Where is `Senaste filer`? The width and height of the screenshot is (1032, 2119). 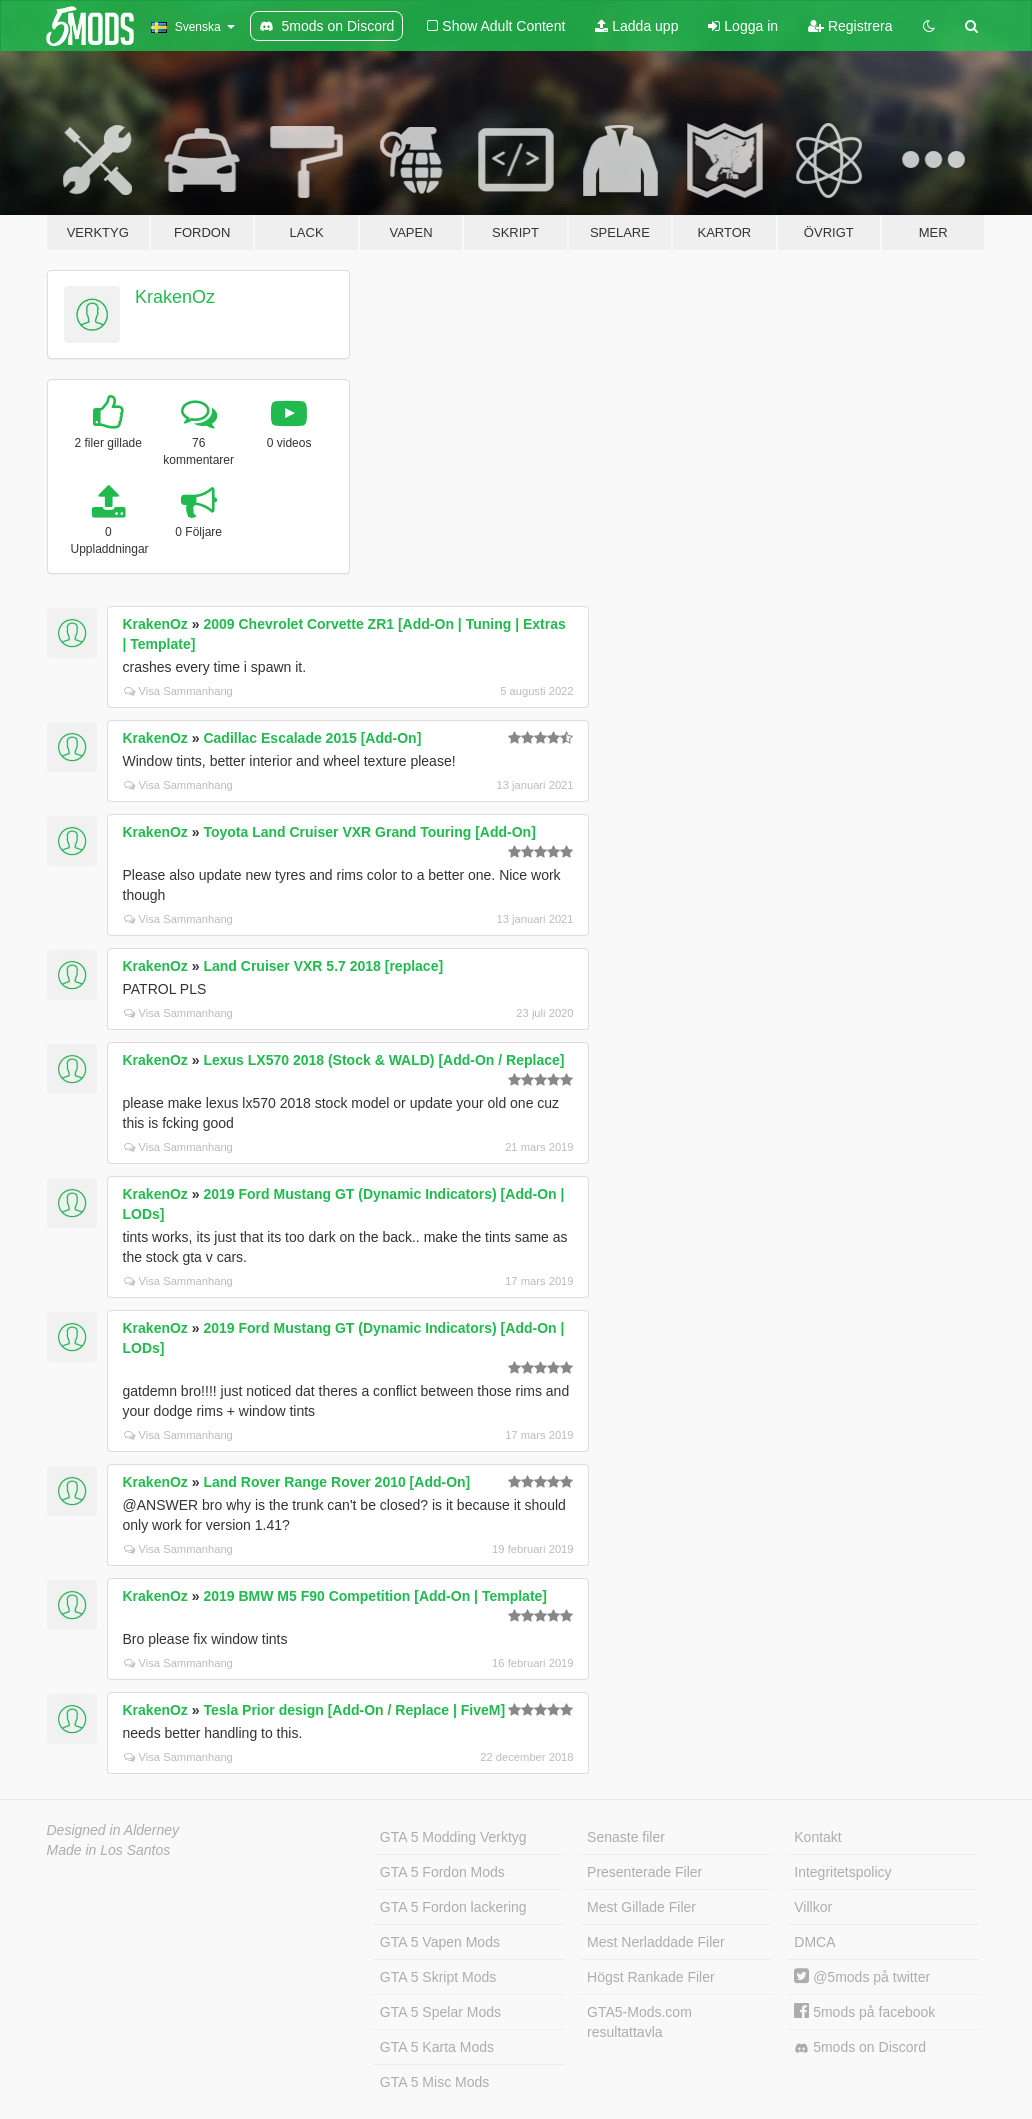 Senaste filer is located at coordinates (626, 1837).